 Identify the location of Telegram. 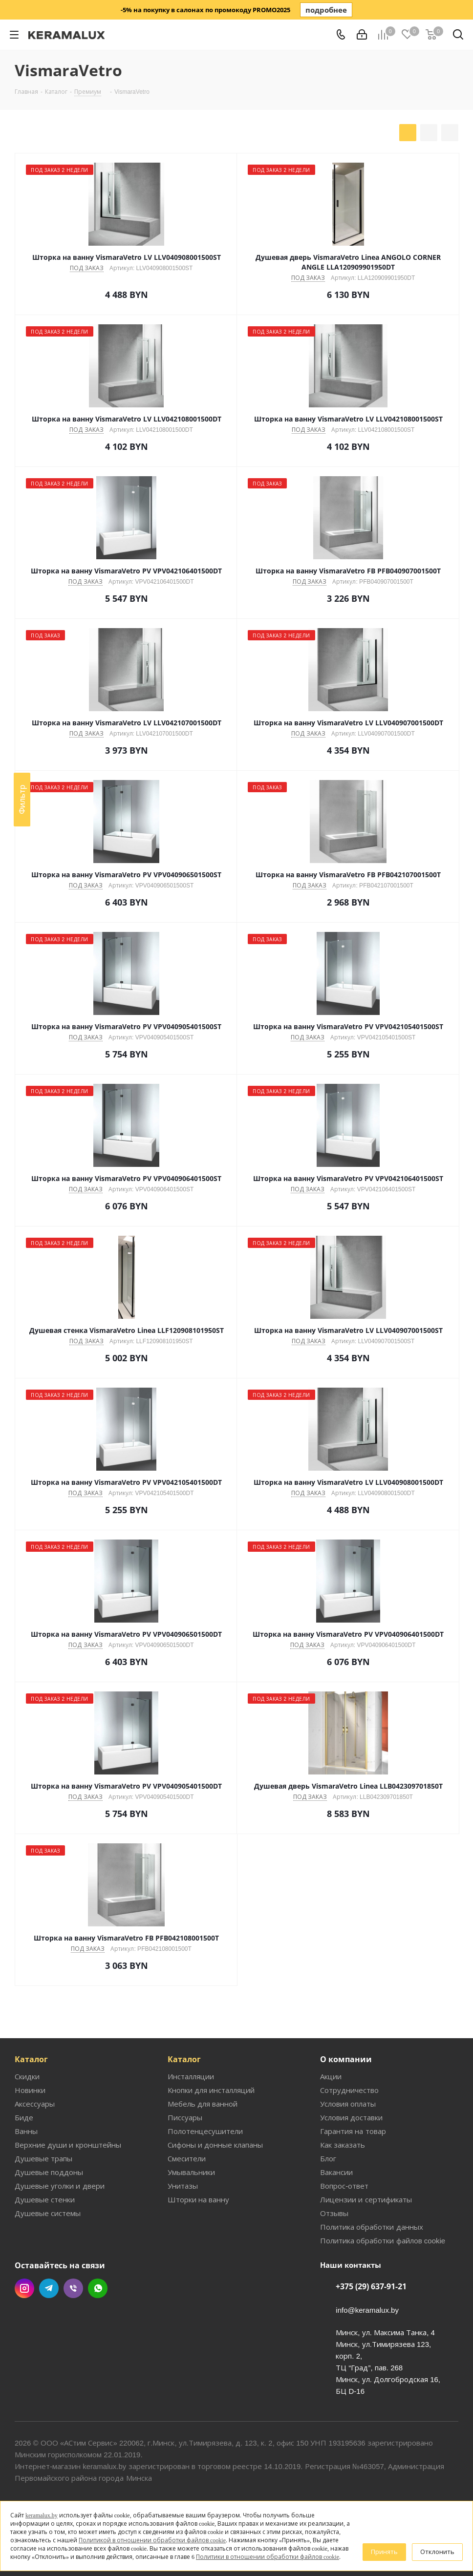
(49, 2288).